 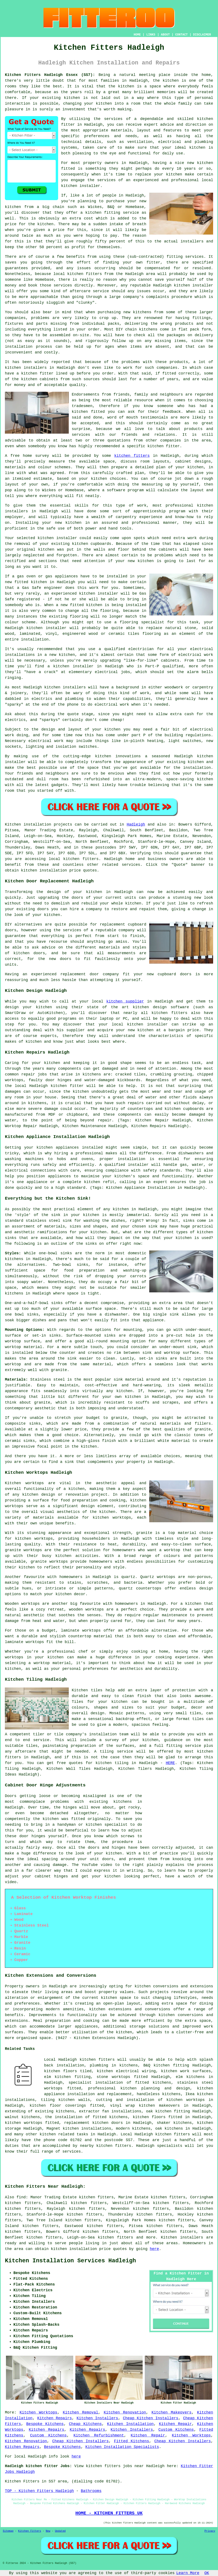 I want to click on Kitchen Renovation, so click(x=125, y=2412).